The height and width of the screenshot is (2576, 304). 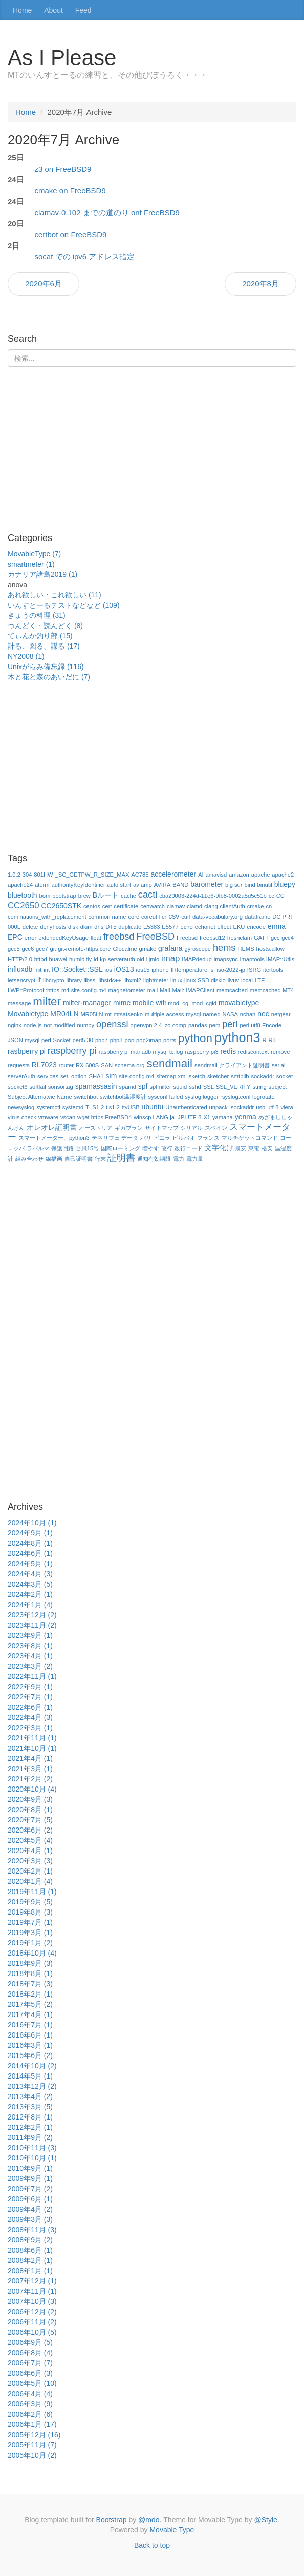 What do you see at coordinates (34, 554) in the screenshot?
I see `MovableType (7)` at bounding box center [34, 554].